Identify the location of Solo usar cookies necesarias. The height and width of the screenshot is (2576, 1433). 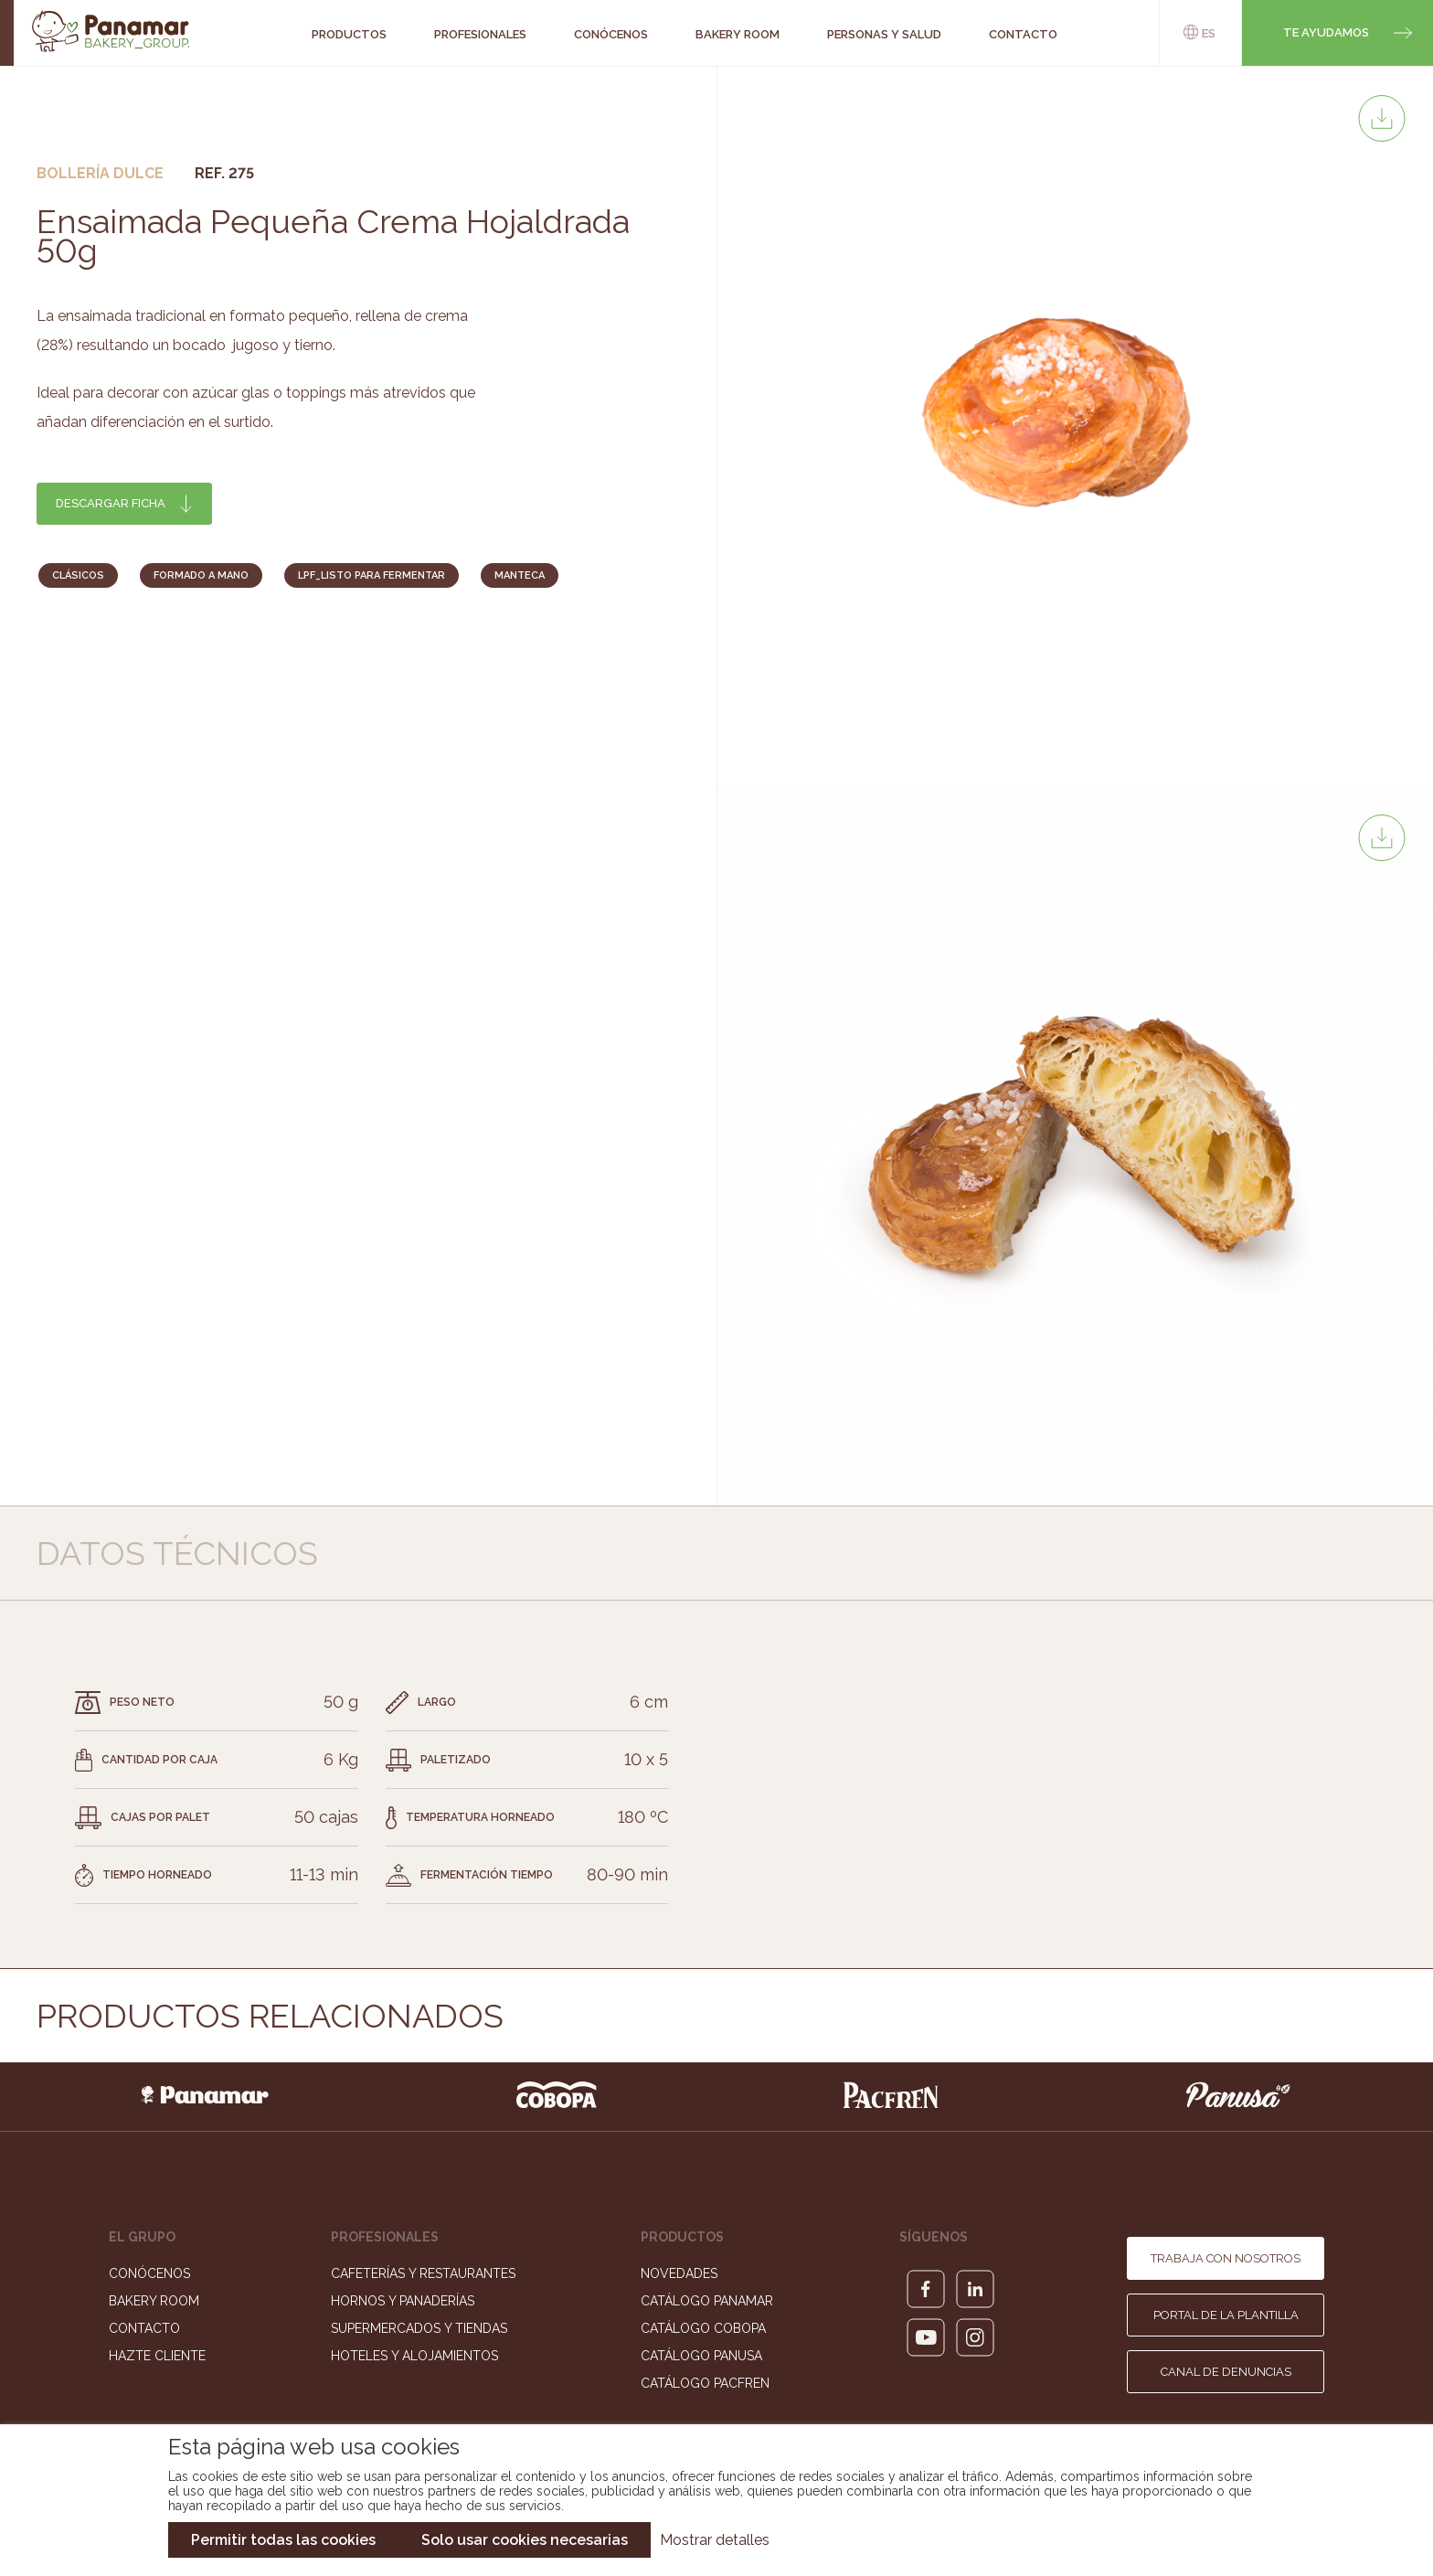
(524, 2540).